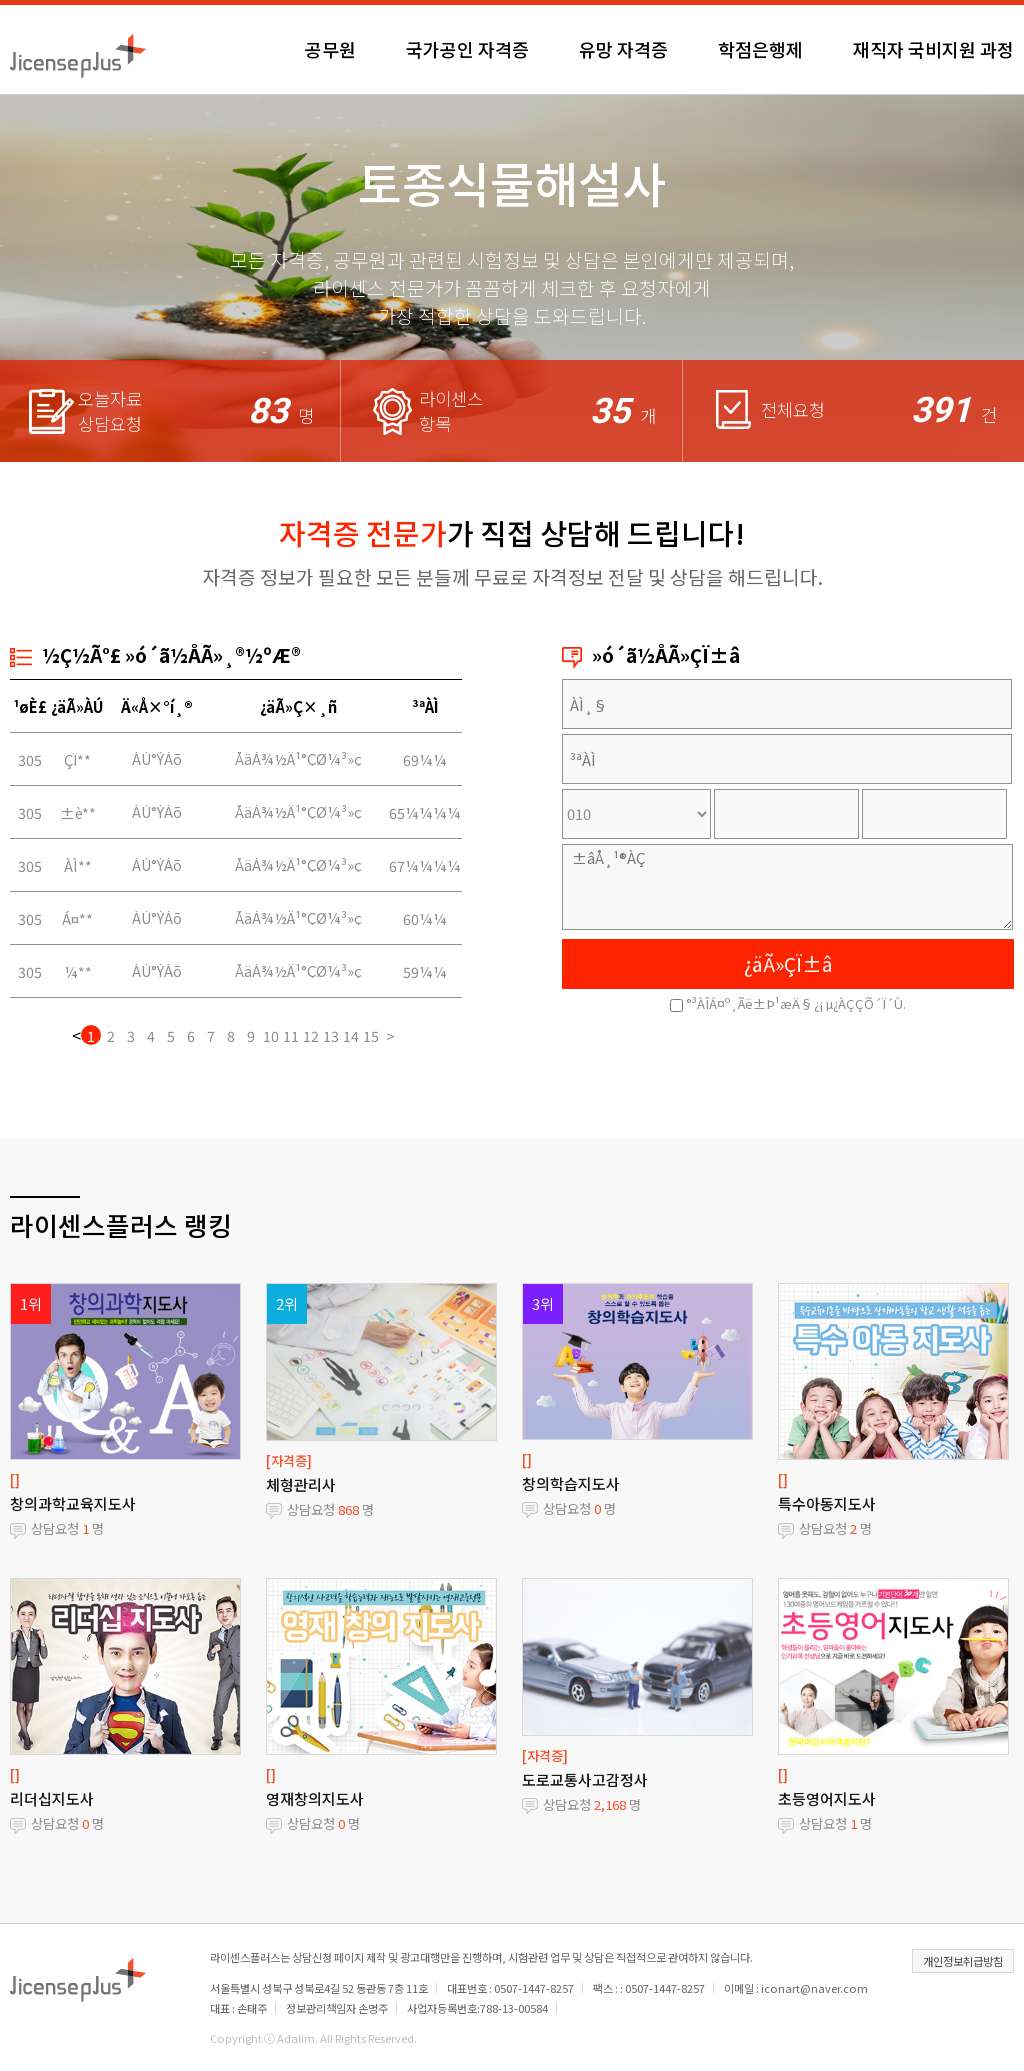  Describe the element at coordinates (330, 49) in the screenshot. I see `공무원` at that location.